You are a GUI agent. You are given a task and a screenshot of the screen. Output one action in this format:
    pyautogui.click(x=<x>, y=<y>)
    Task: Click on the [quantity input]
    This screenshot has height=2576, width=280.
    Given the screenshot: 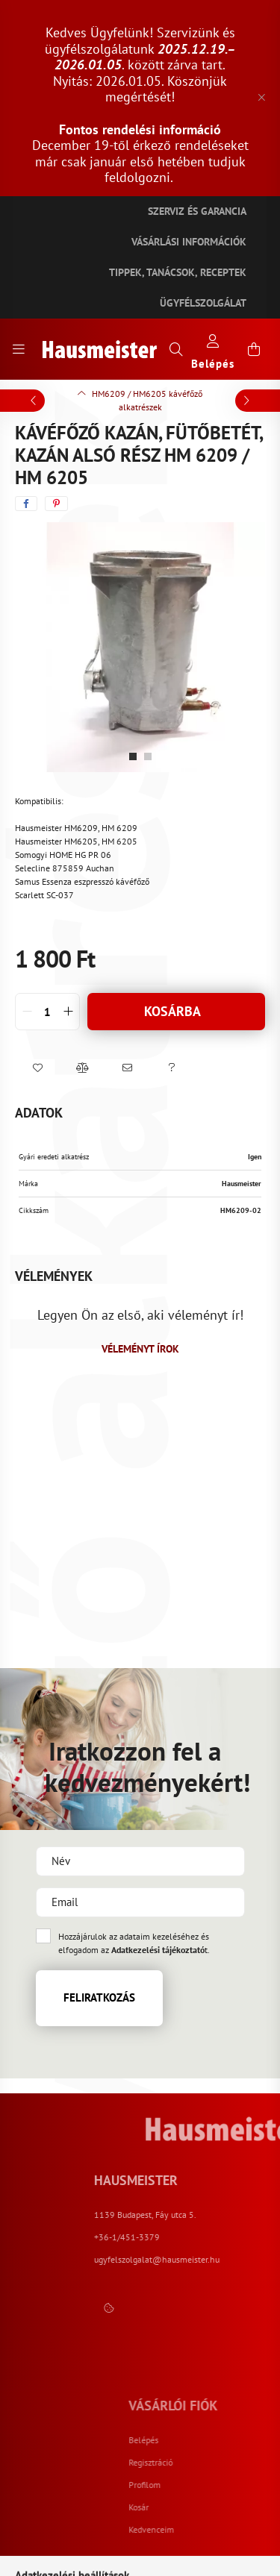 What is the action you would take?
    pyautogui.click(x=47, y=1012)
    